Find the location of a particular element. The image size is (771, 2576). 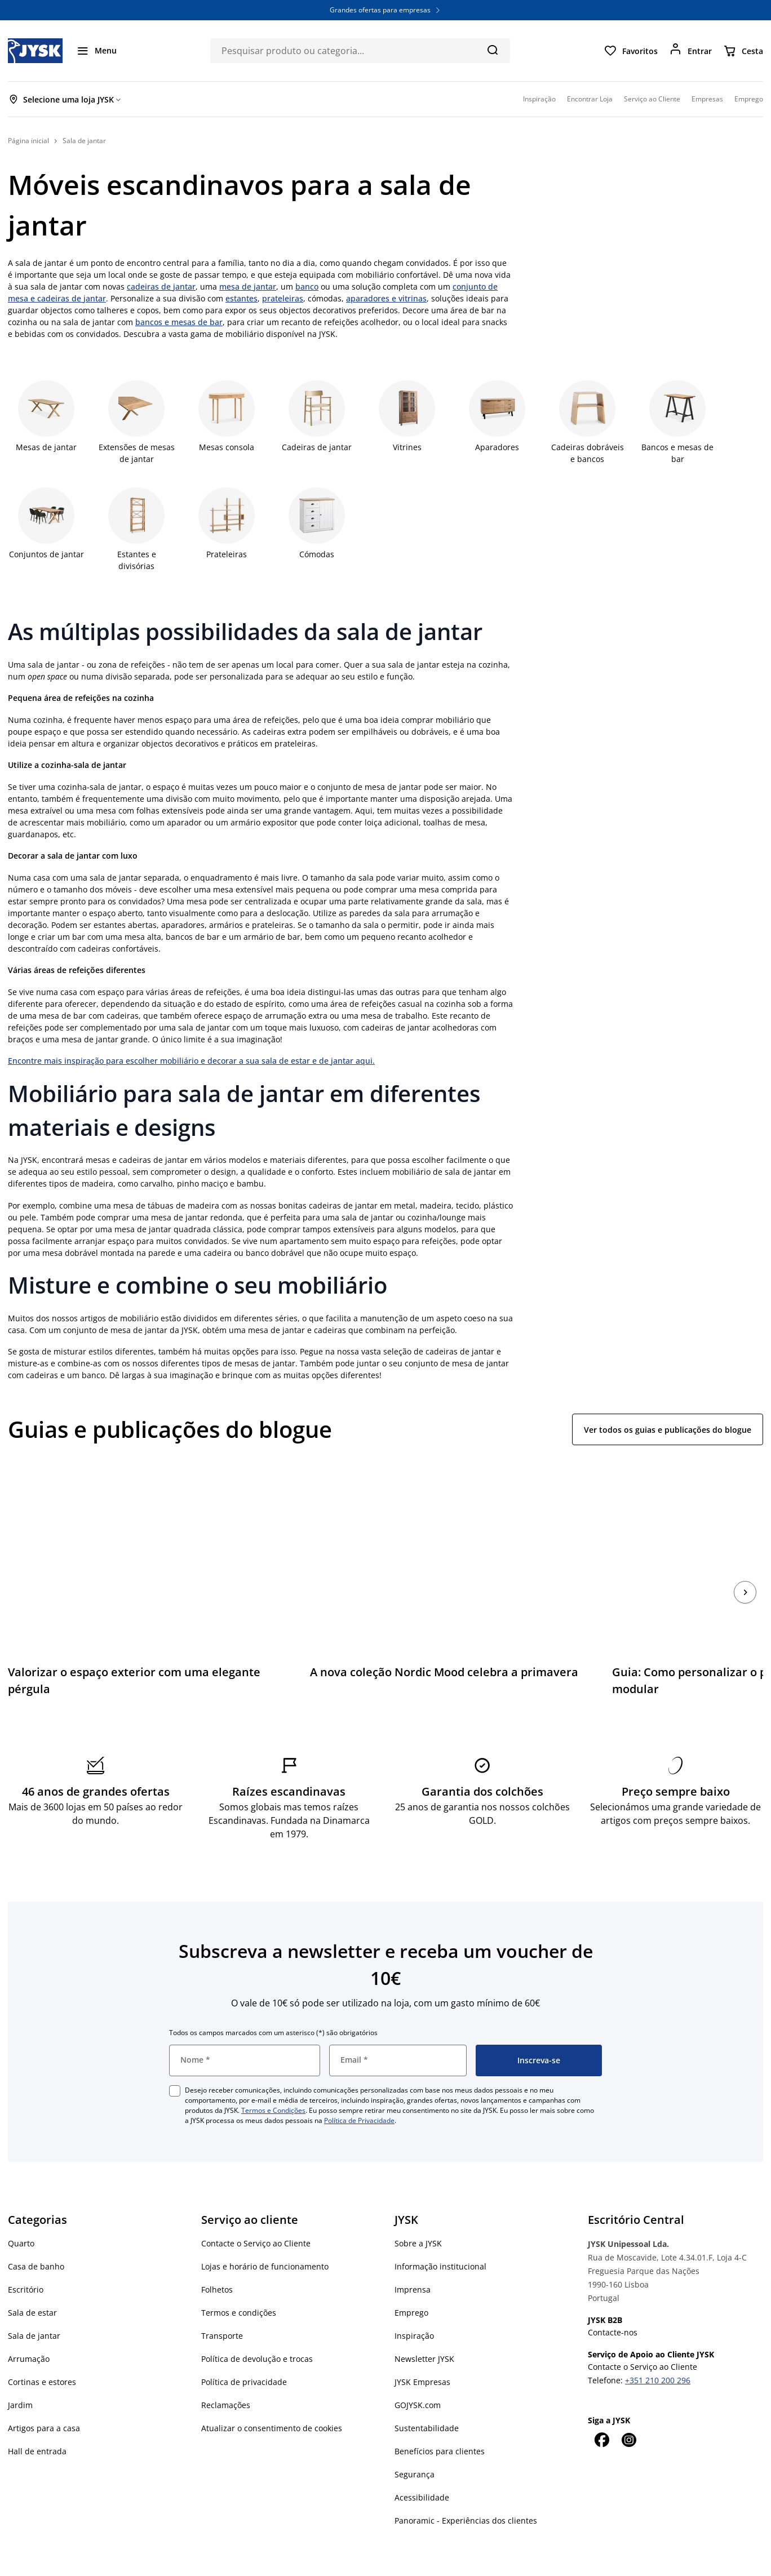

bancos e mesas de bar is located at coordinates (179, 322).